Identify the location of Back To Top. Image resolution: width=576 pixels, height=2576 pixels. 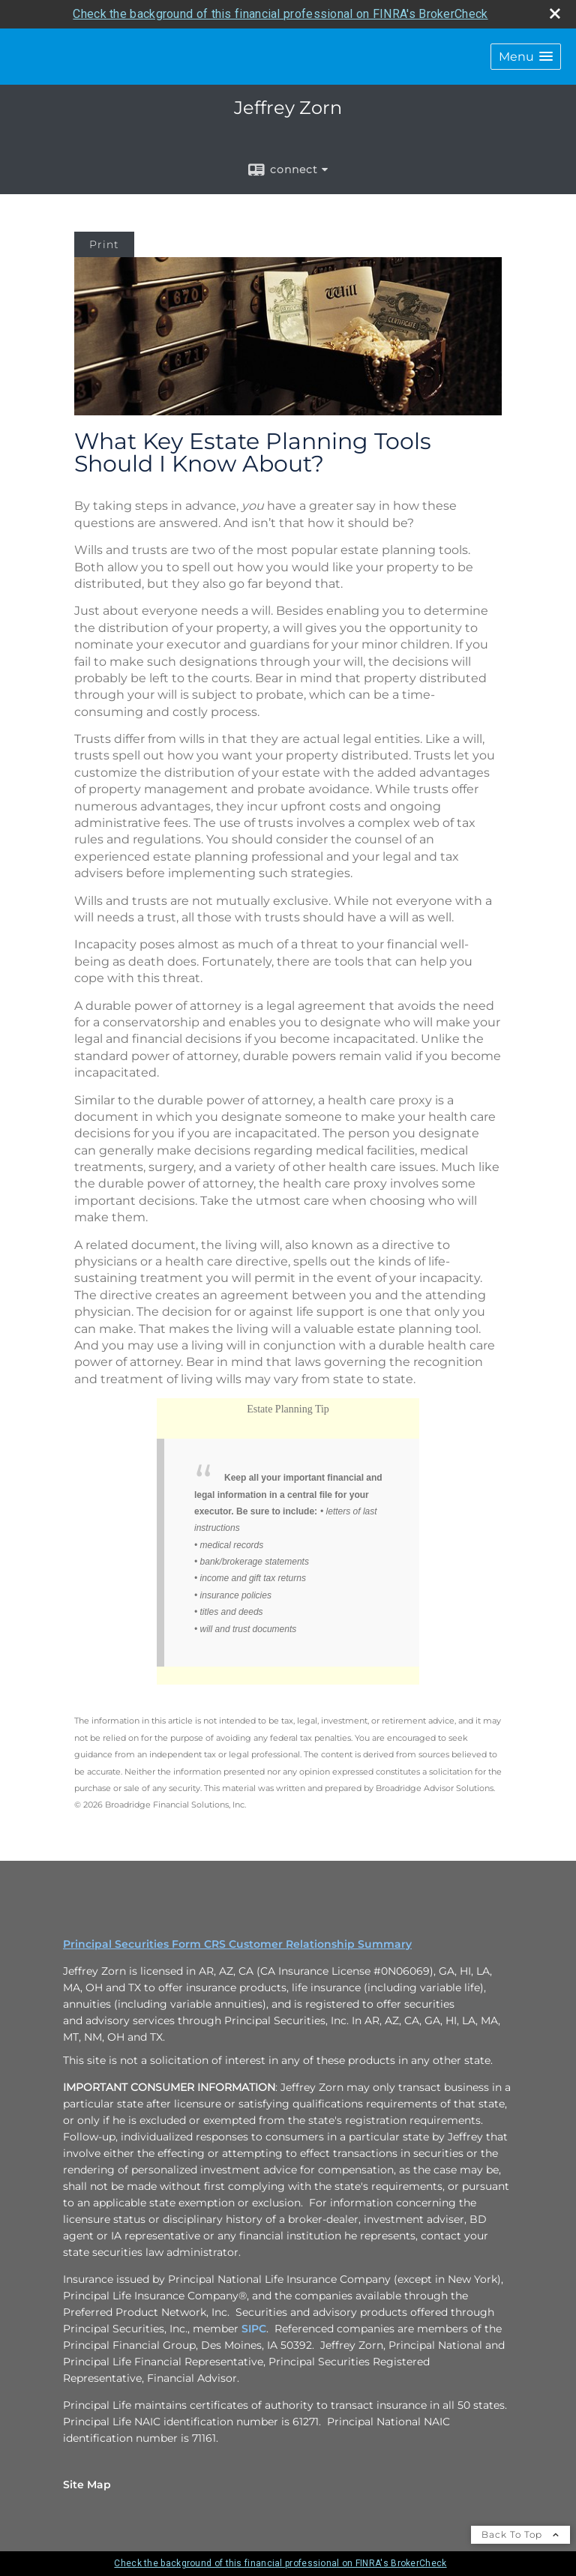
(521, 2534).